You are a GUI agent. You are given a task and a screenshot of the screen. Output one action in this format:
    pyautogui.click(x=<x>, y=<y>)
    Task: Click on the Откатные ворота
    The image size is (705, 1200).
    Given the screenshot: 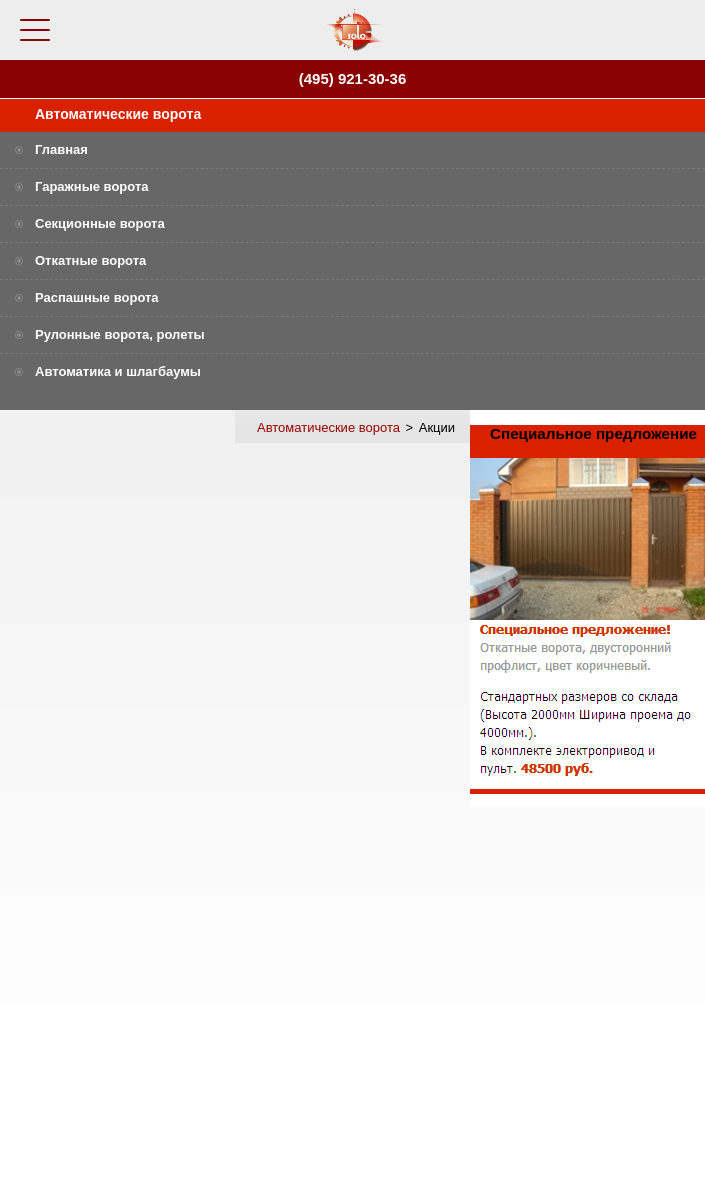 What is the action you would take?
    pyautogui.click(x=90, y=260)
    